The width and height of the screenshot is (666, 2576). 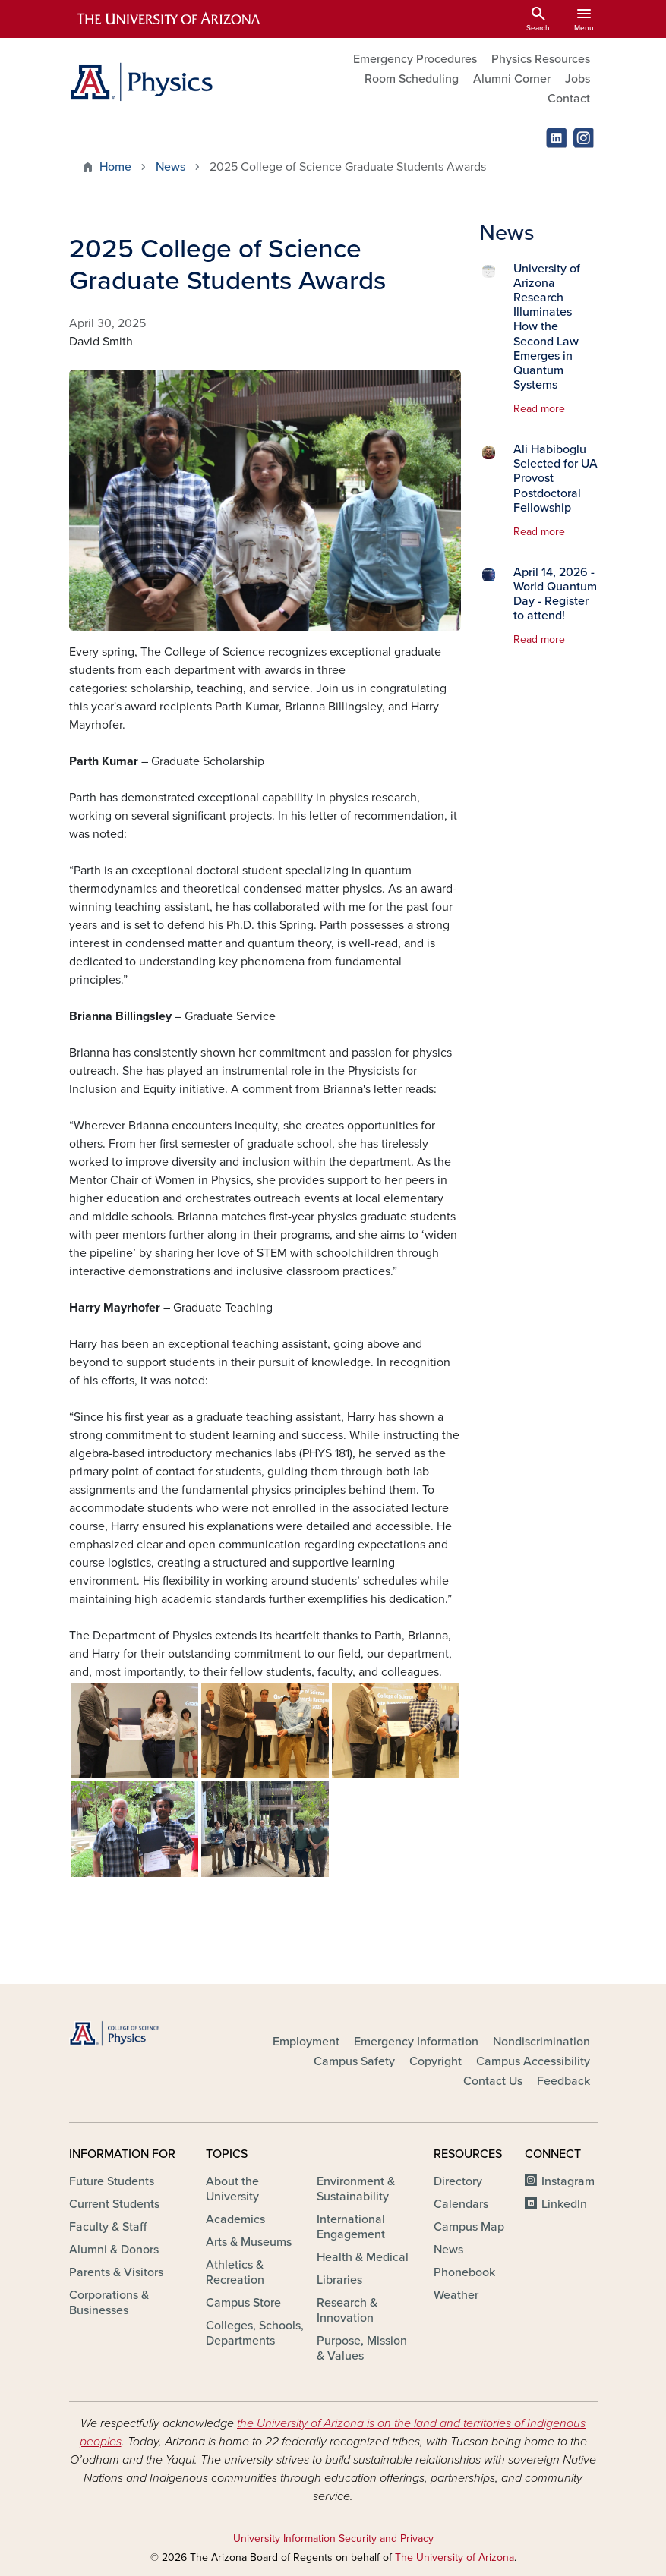 I want to click on Jobs, so click(x=577, y=79).